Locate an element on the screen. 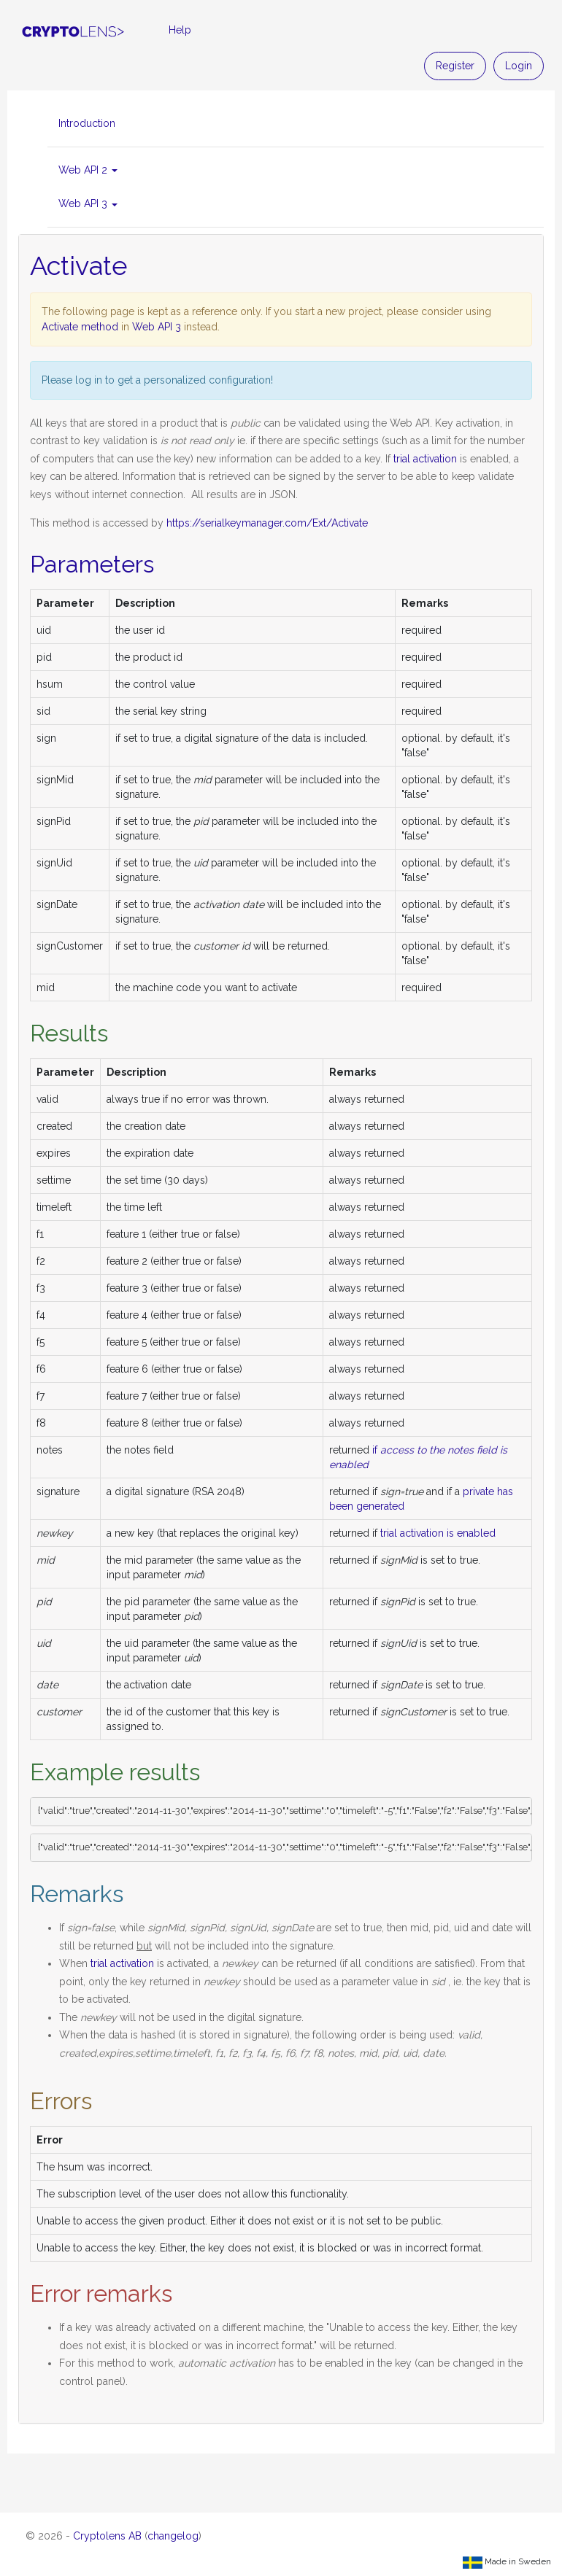 This screenshot has height=2576, width=562. changelog is located at coordinates (173, 2536).